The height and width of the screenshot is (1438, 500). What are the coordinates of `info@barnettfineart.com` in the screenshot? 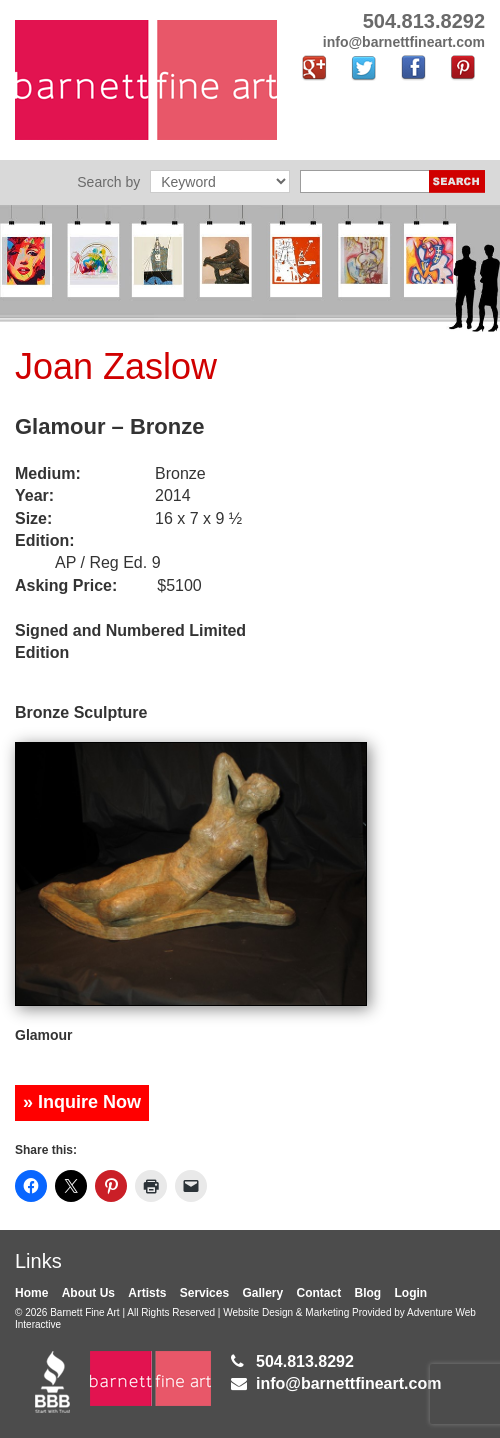 It's located at (348, 1383).